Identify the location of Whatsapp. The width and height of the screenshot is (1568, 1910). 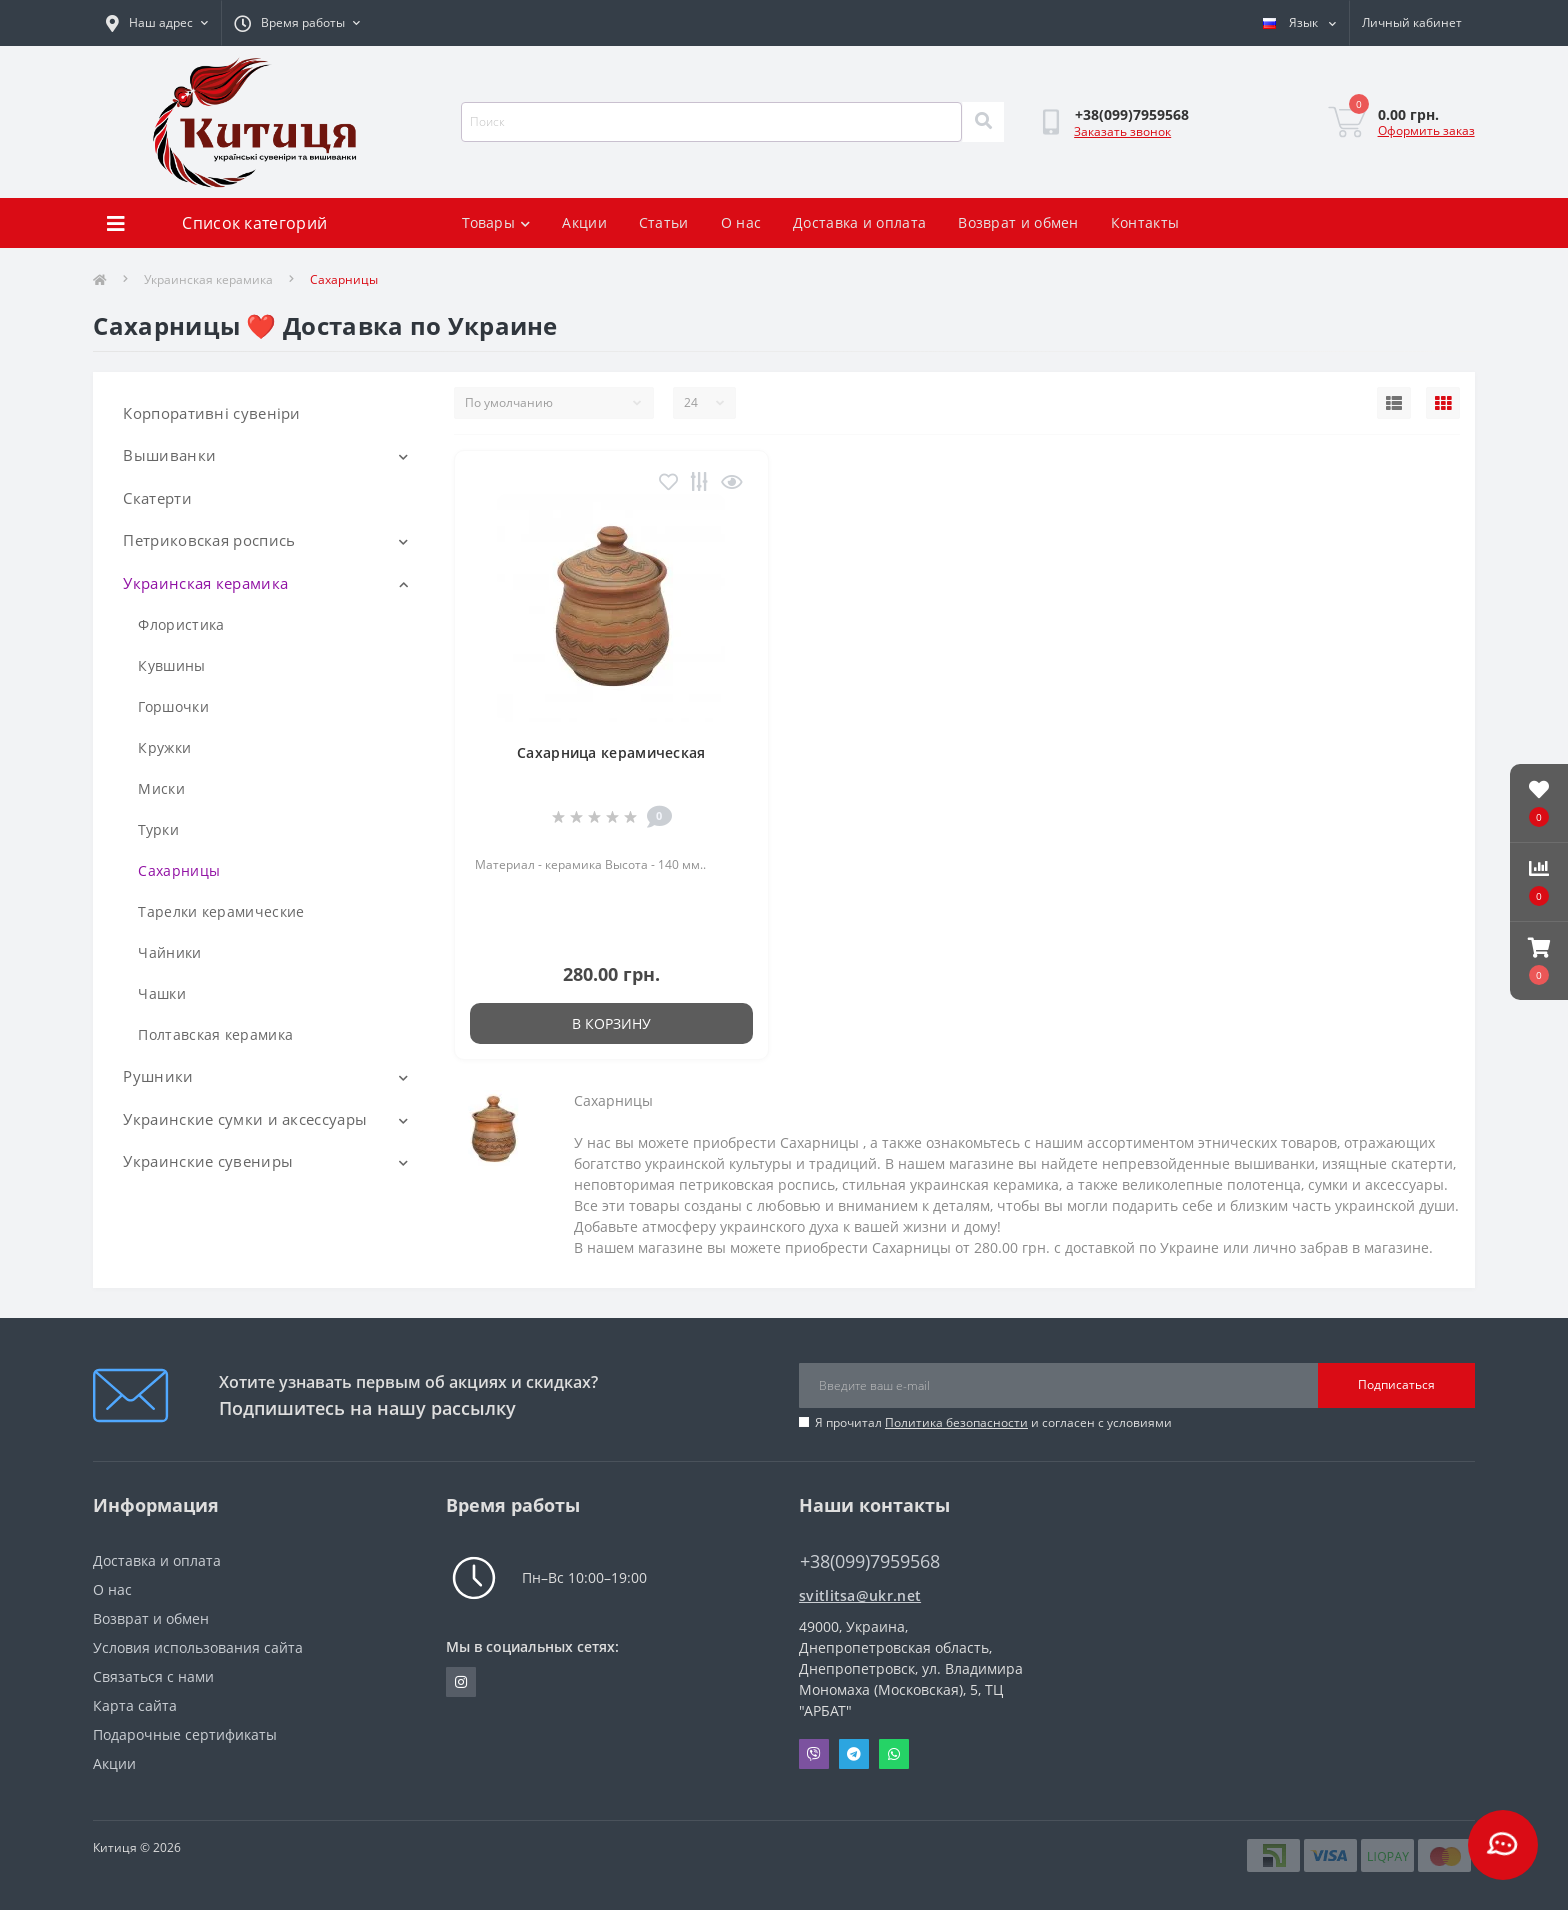
(894, 1754).